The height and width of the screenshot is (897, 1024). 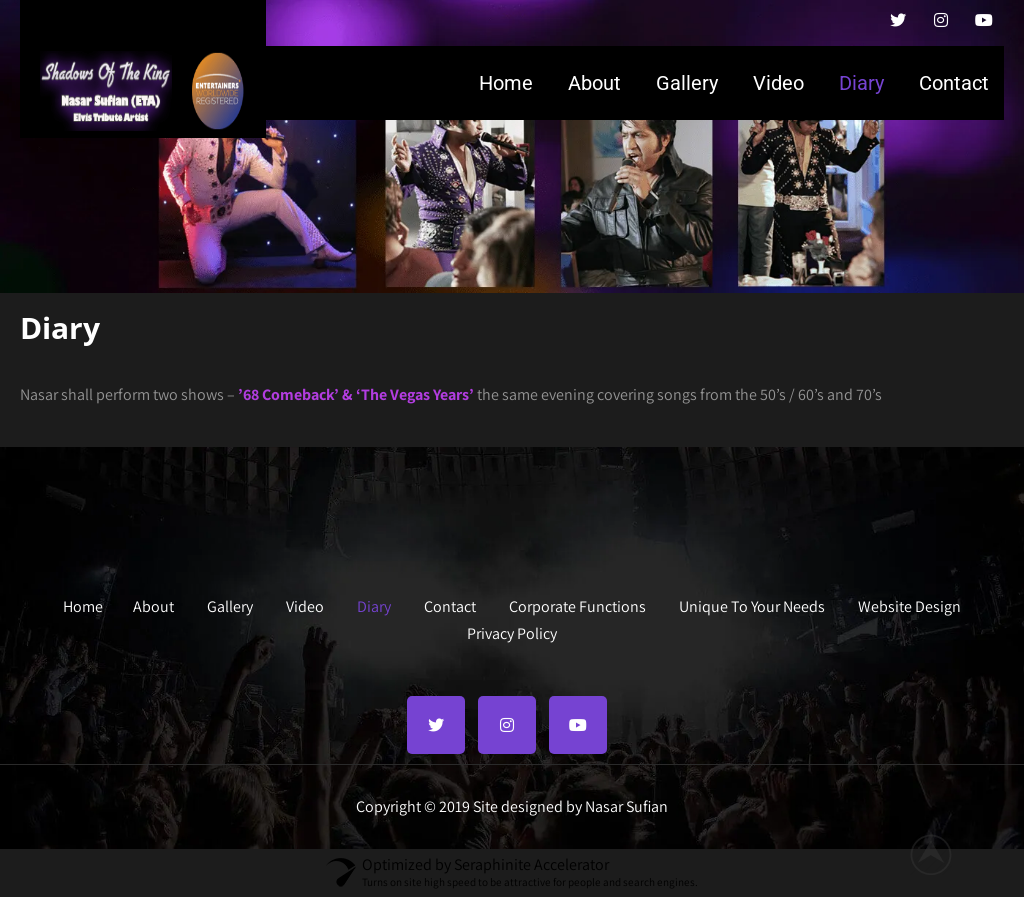 What do you see at coordinates (778, 83) in the screenshot?
I see `Video` at bounding box center [778, 83].